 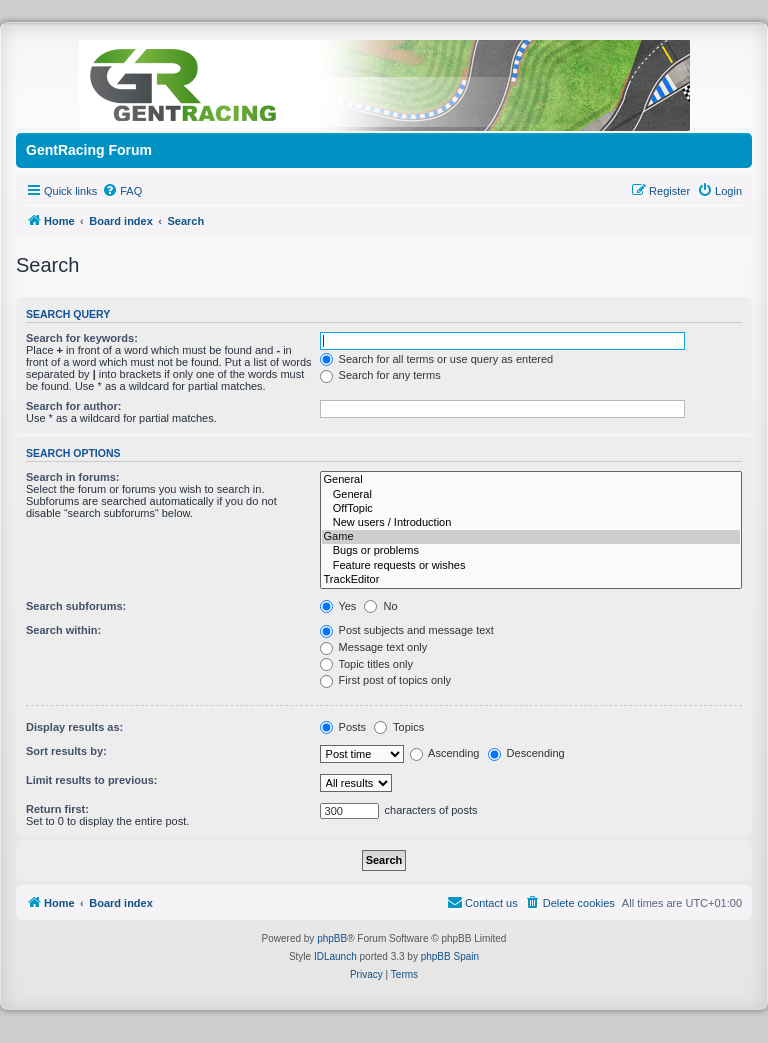 What do you see at coordinates (366, 664) in the screenshot?
I see `Topic titles only` at bounding box center [366, 664].